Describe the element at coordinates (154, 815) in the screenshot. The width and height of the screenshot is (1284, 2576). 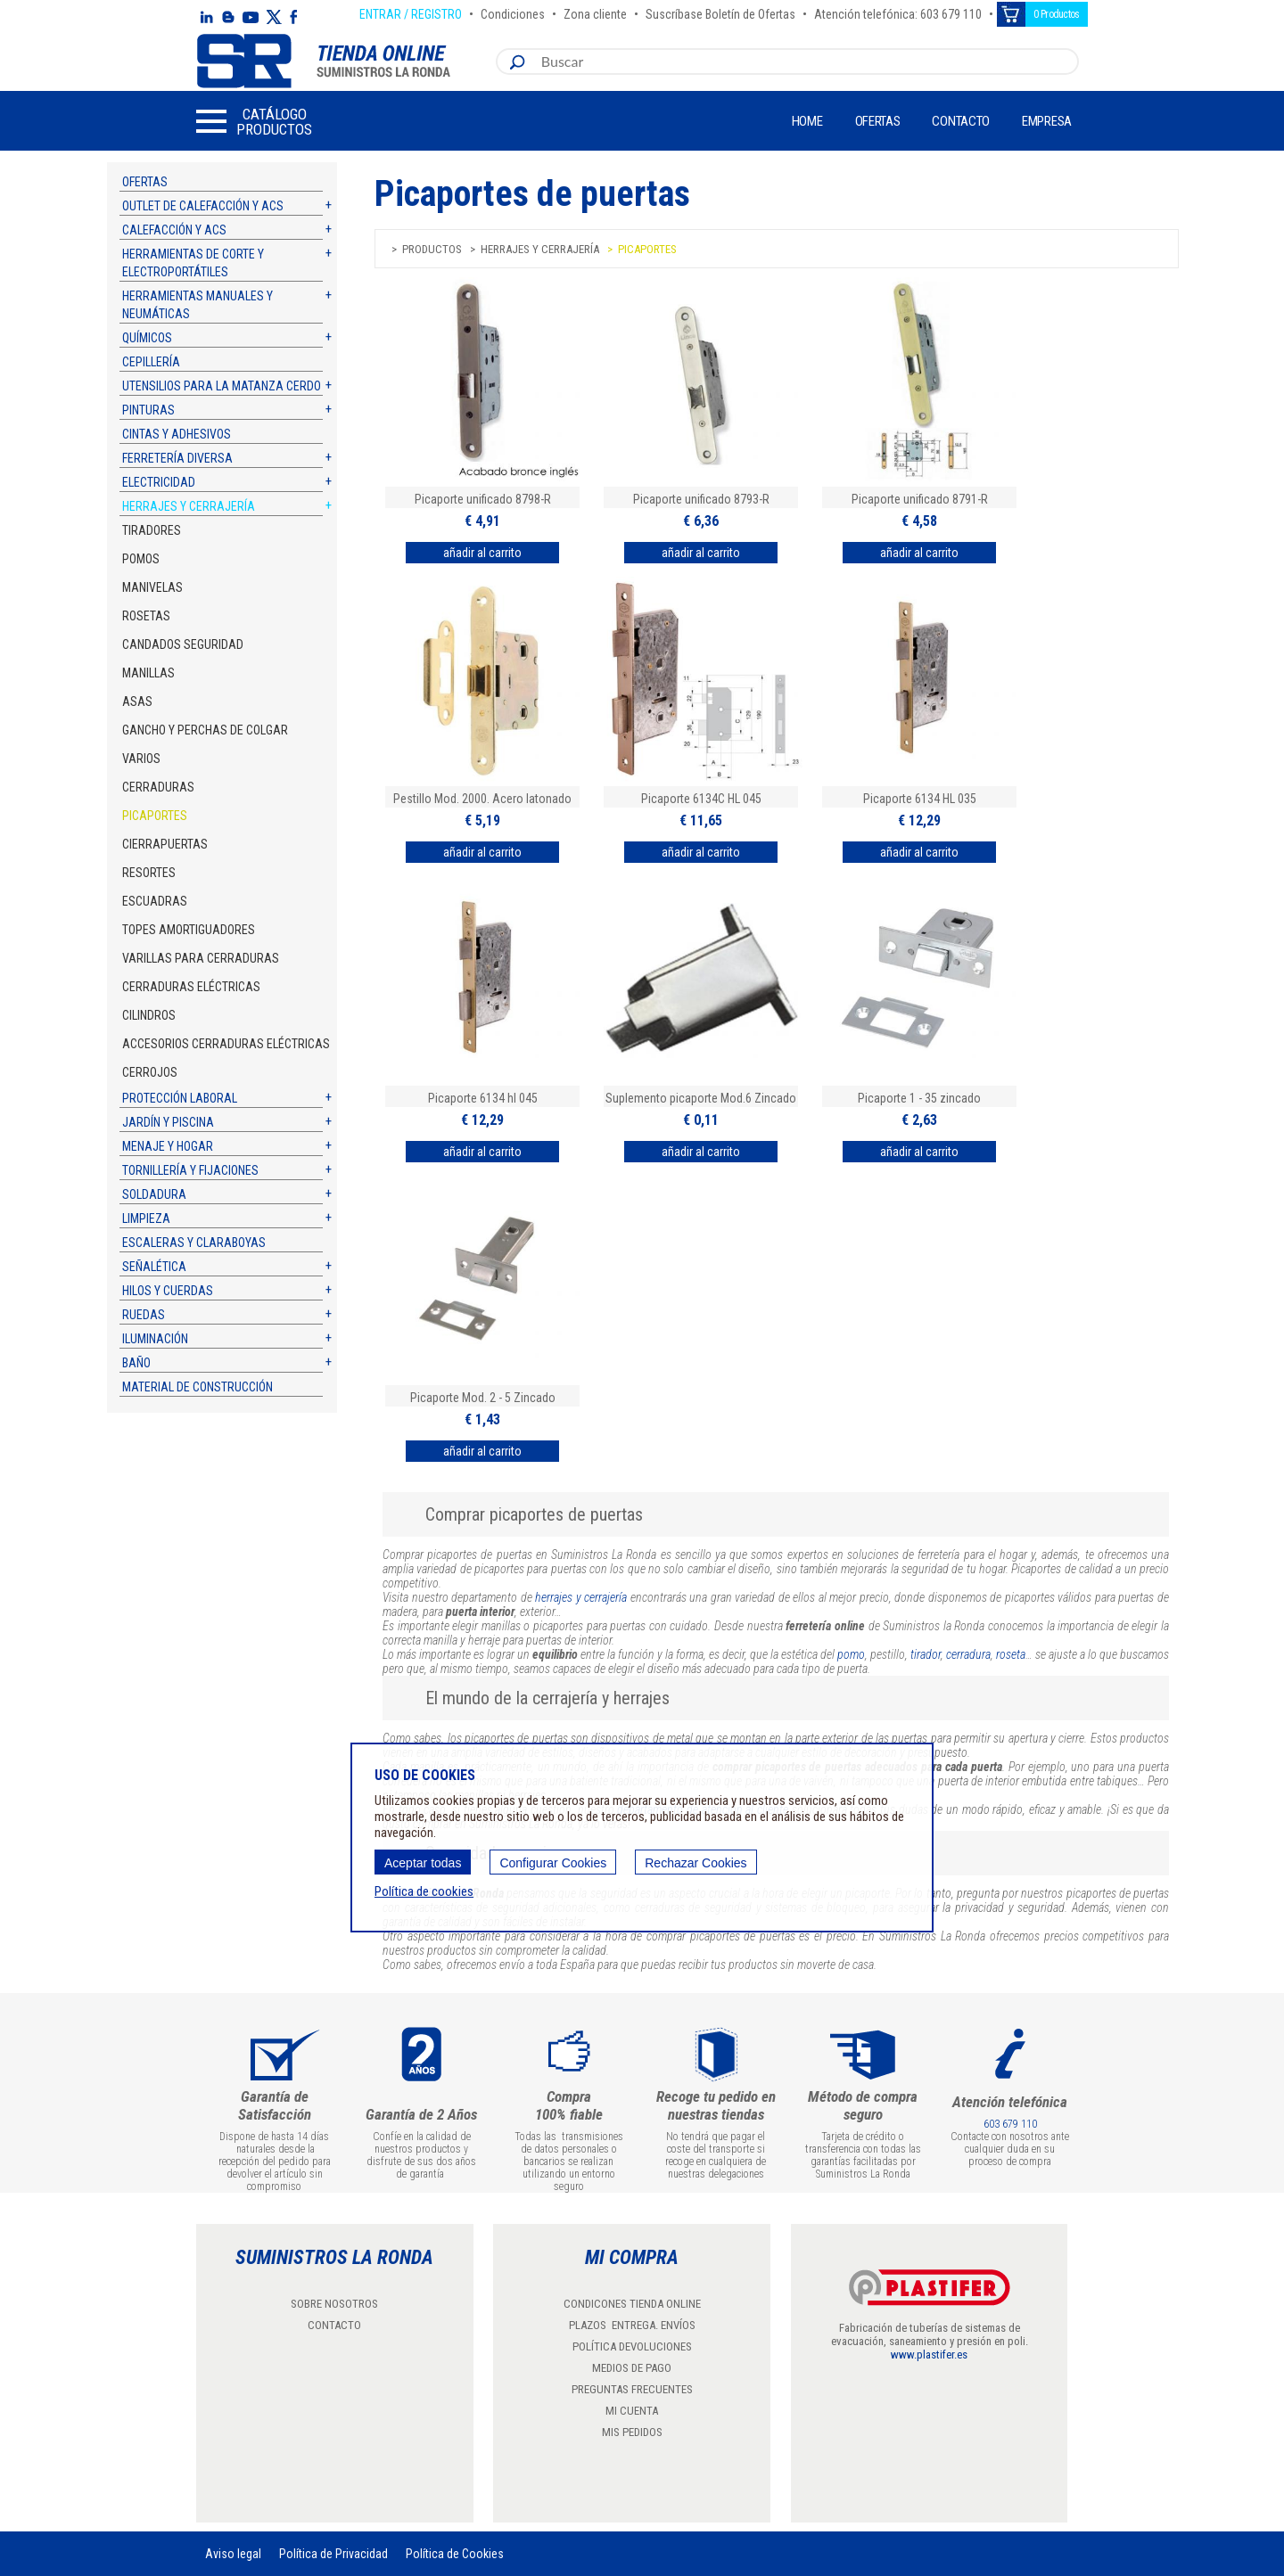
I see `Picaportes` at that location.